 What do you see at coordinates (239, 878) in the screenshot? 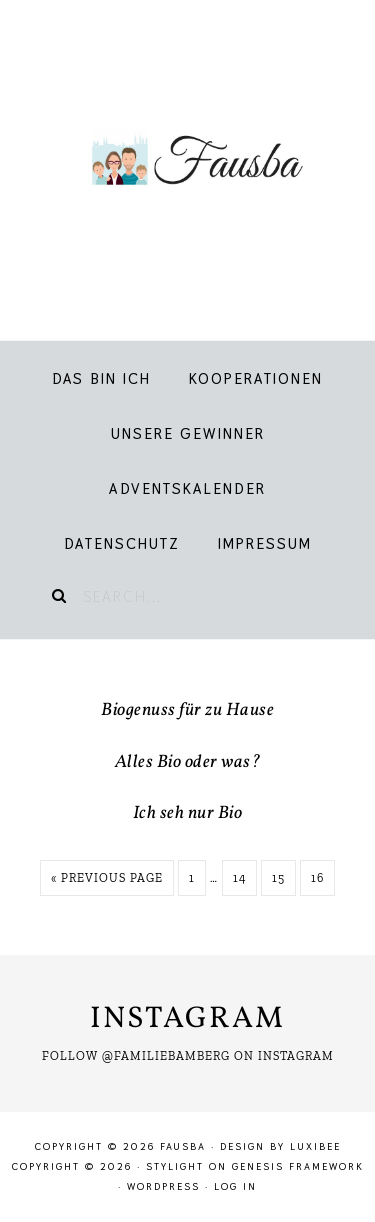
I see `14` at bounding box center [239, 878].